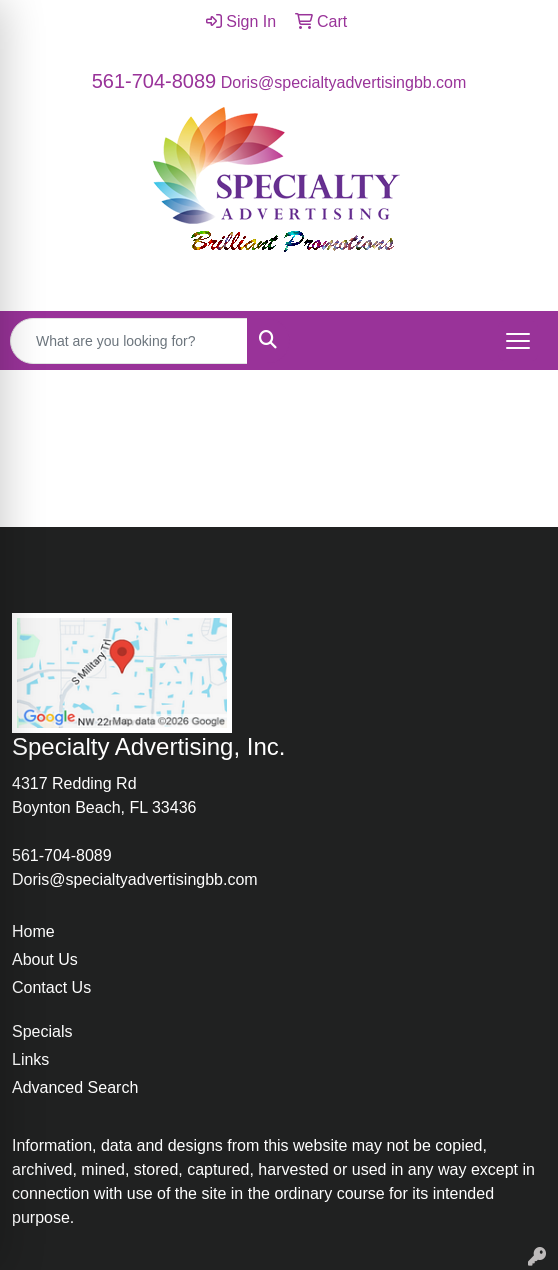  What do you see at coordinates (154, 81) in the screenshot?
I see `561-704-8089` at bounding box center [154, 81].